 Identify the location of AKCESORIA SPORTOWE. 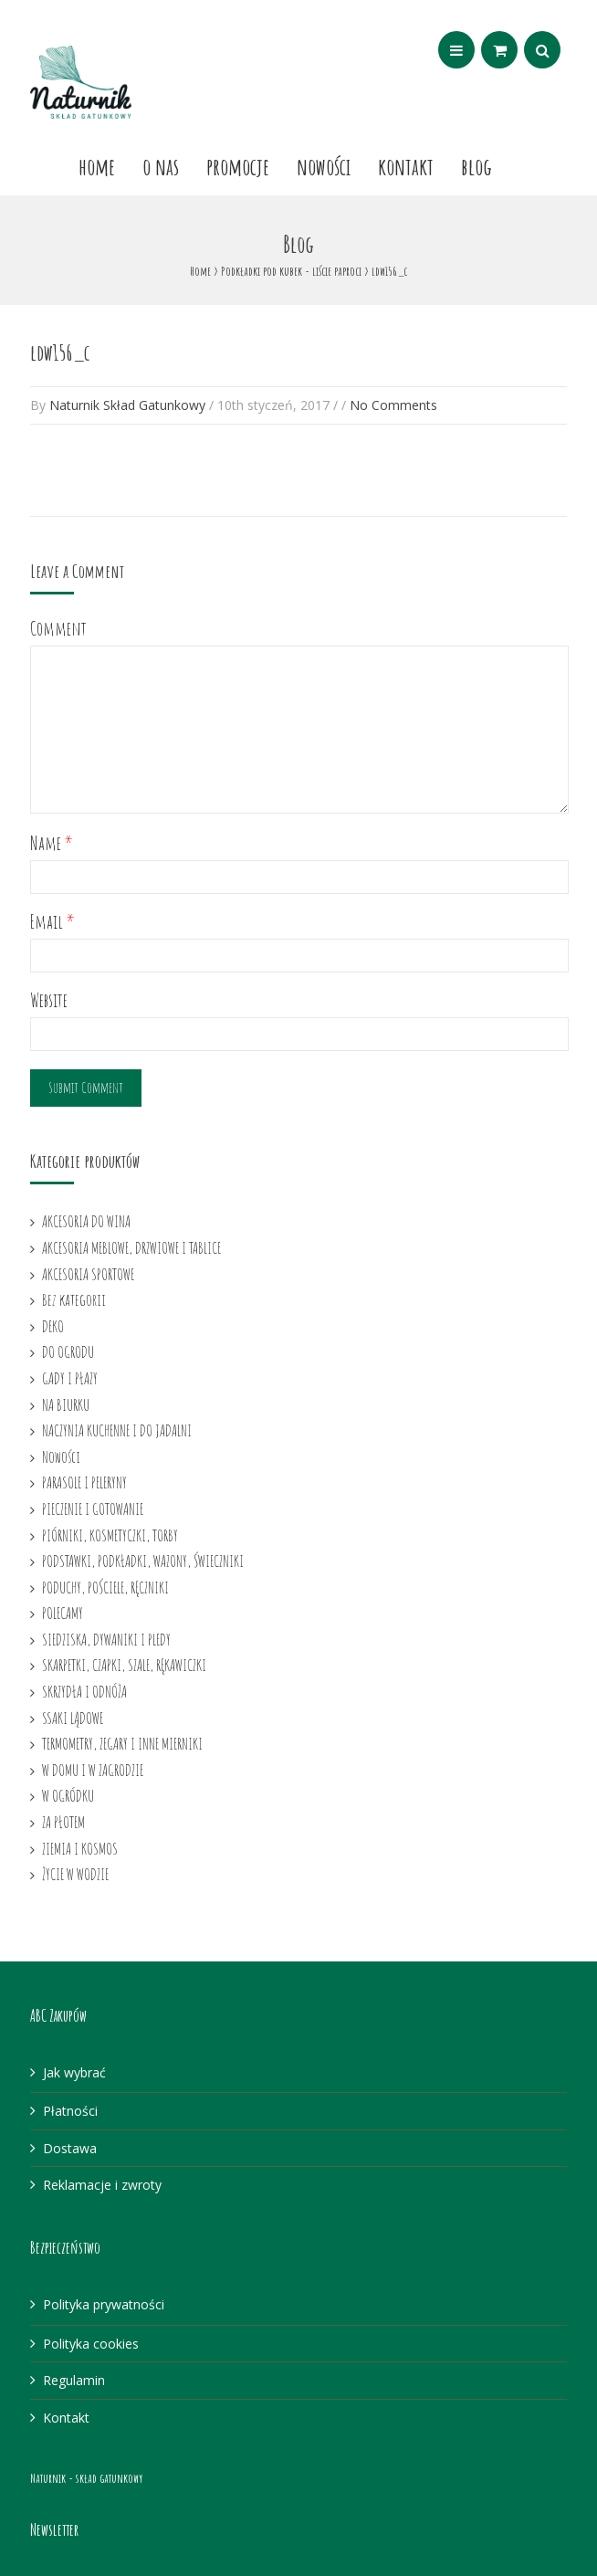
(88, 1274).